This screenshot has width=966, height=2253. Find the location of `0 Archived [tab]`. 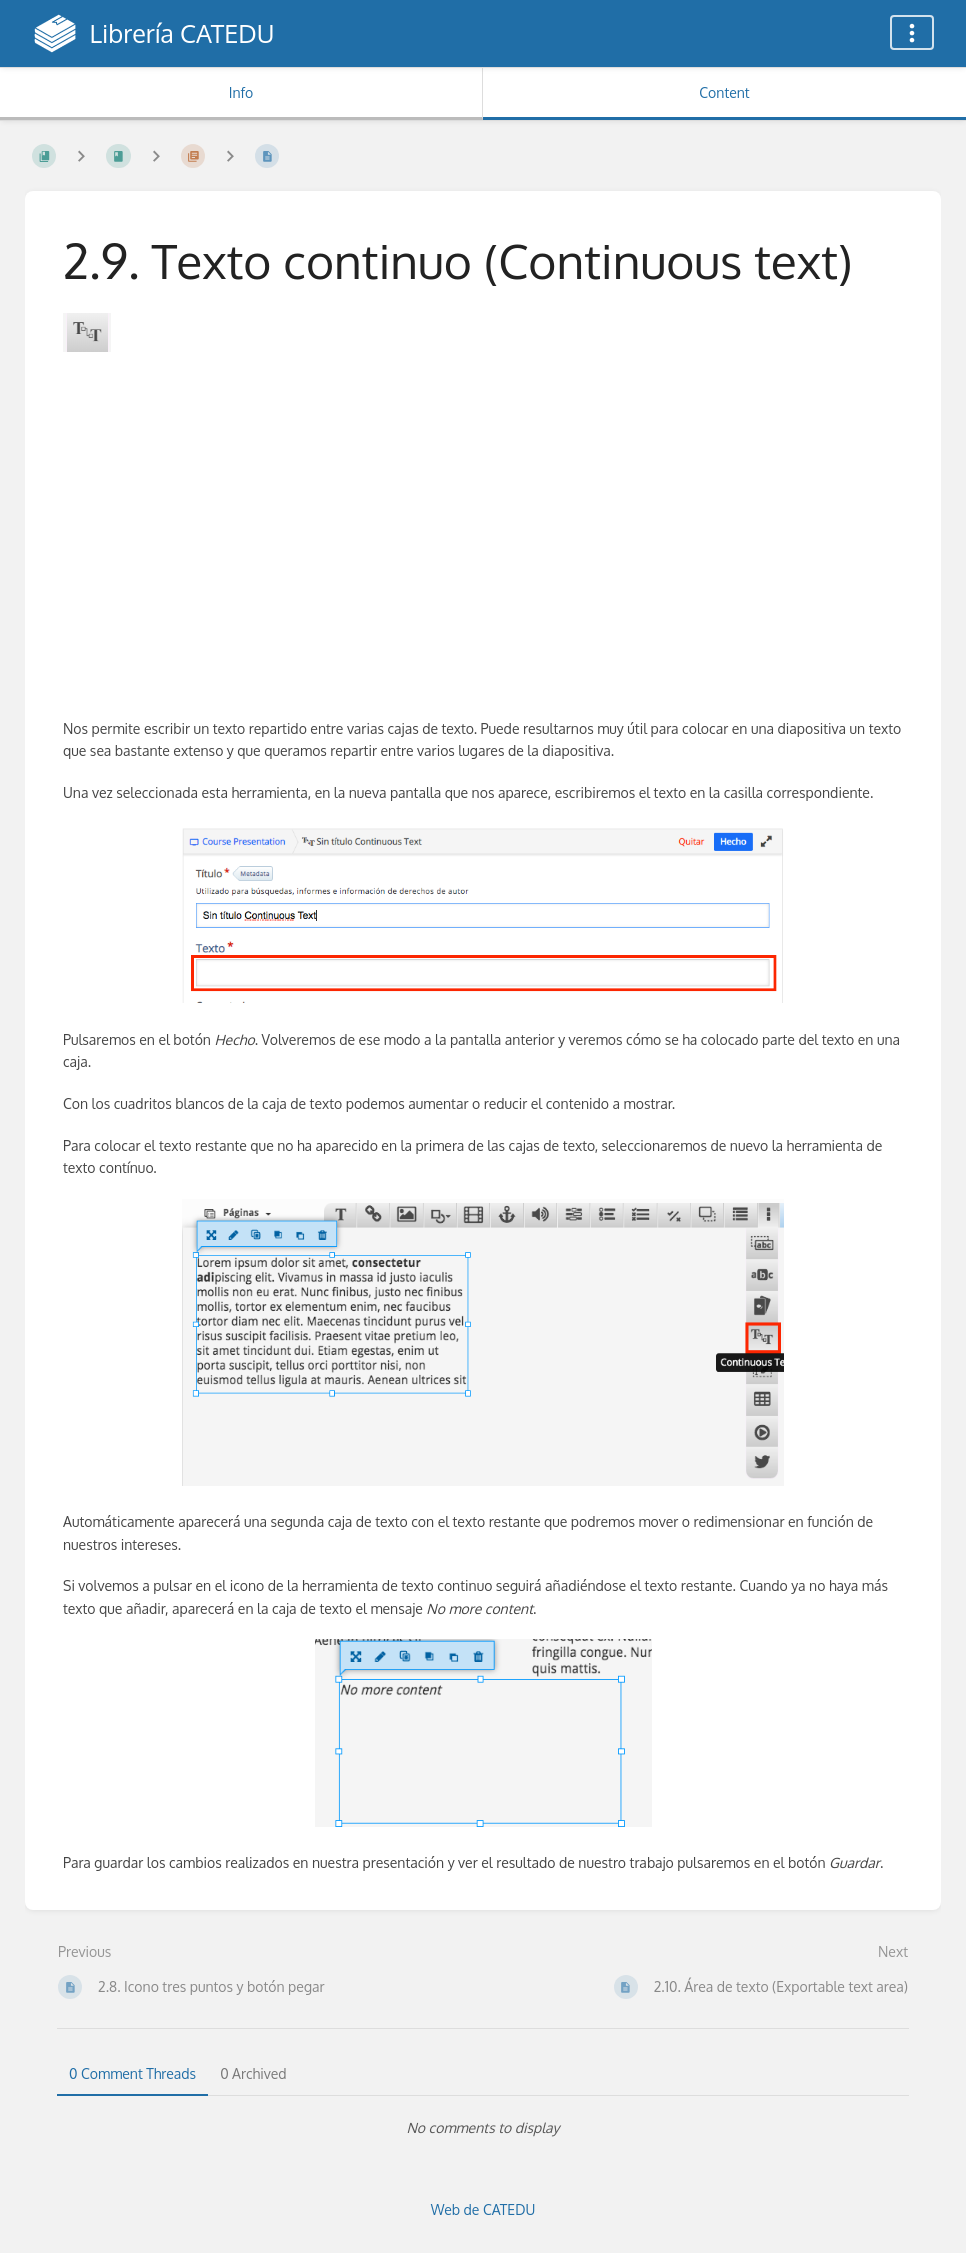

0 Archived [tab] is located at coordinates (253, 2073).